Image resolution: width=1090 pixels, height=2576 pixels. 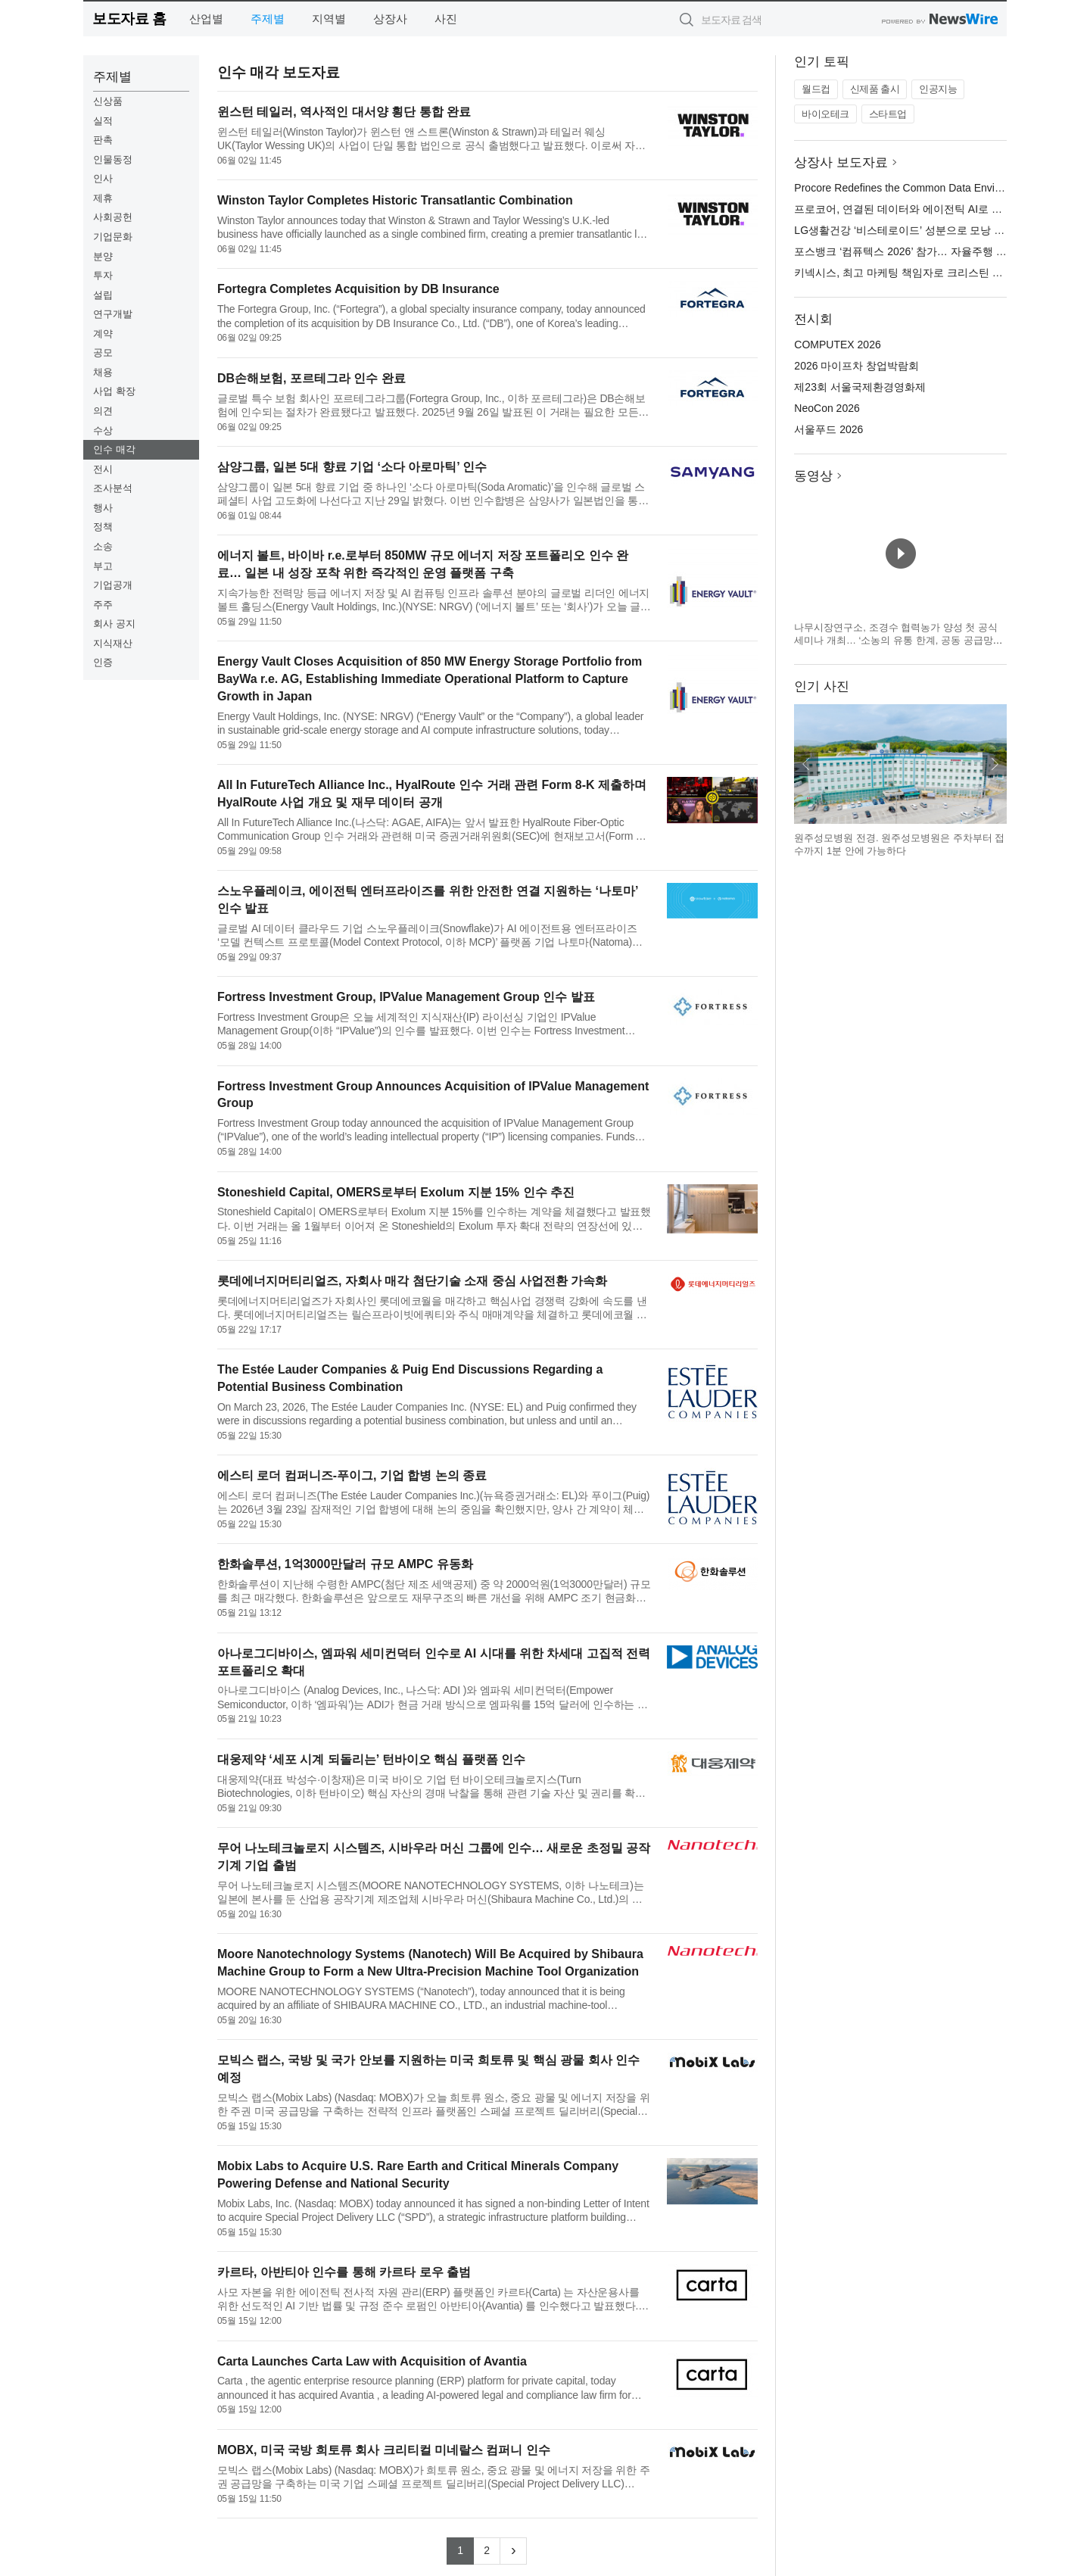 I want to click on Fortegra Completes Acquisition by DB Insurance, so click(x=358, y=288).